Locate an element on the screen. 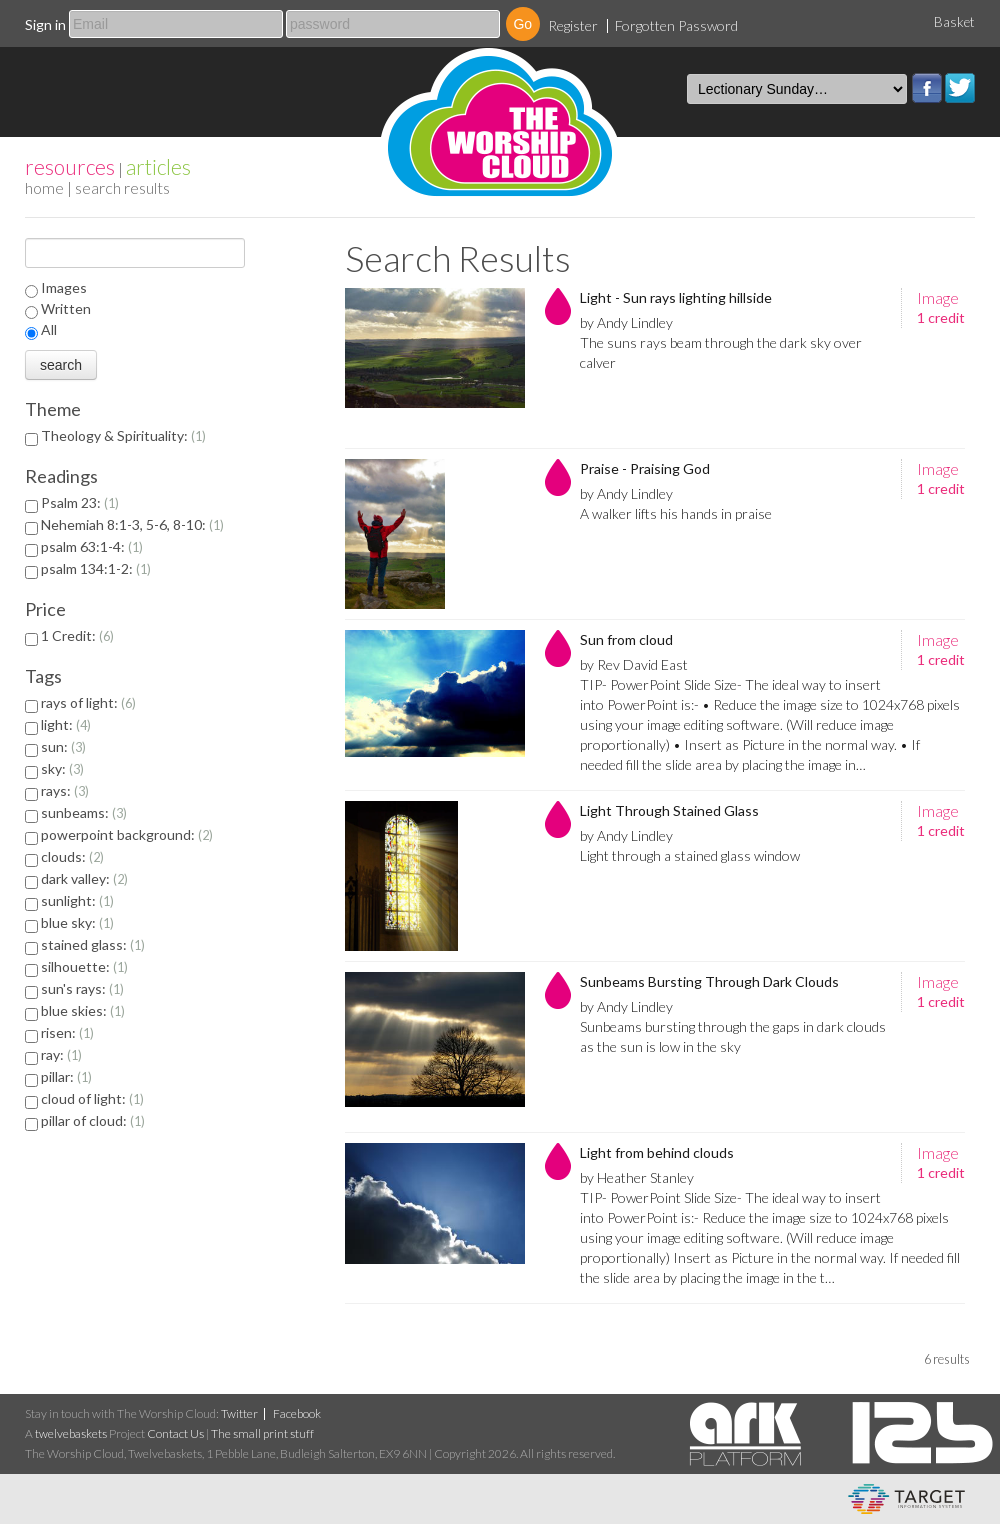 This screenshot has height=1524, width=1000. Contact Us is located at coordinates (175, 1433).